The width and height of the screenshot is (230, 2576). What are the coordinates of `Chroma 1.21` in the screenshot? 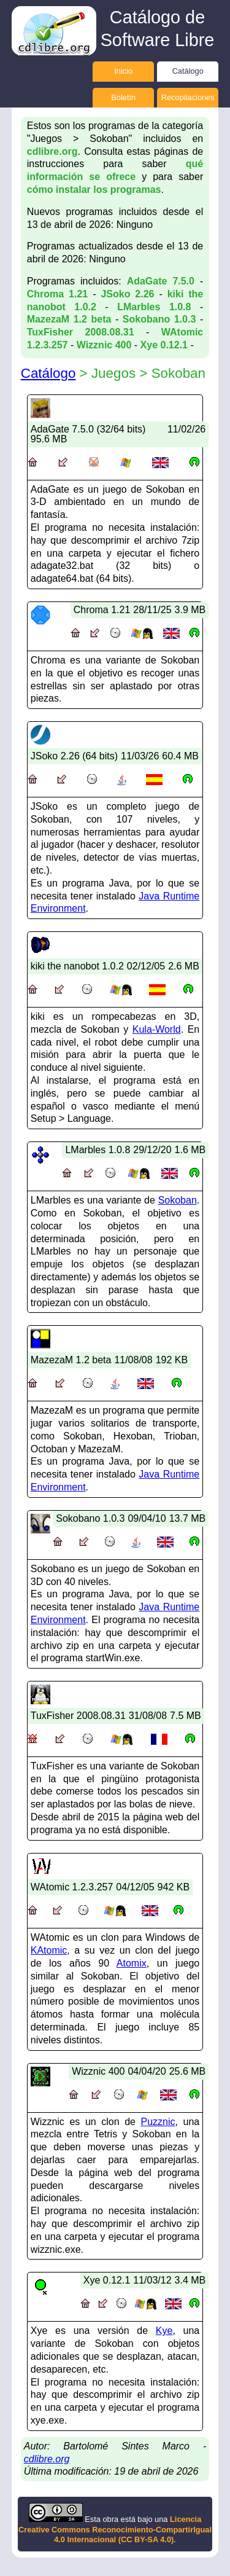 It's located at (57, 294).